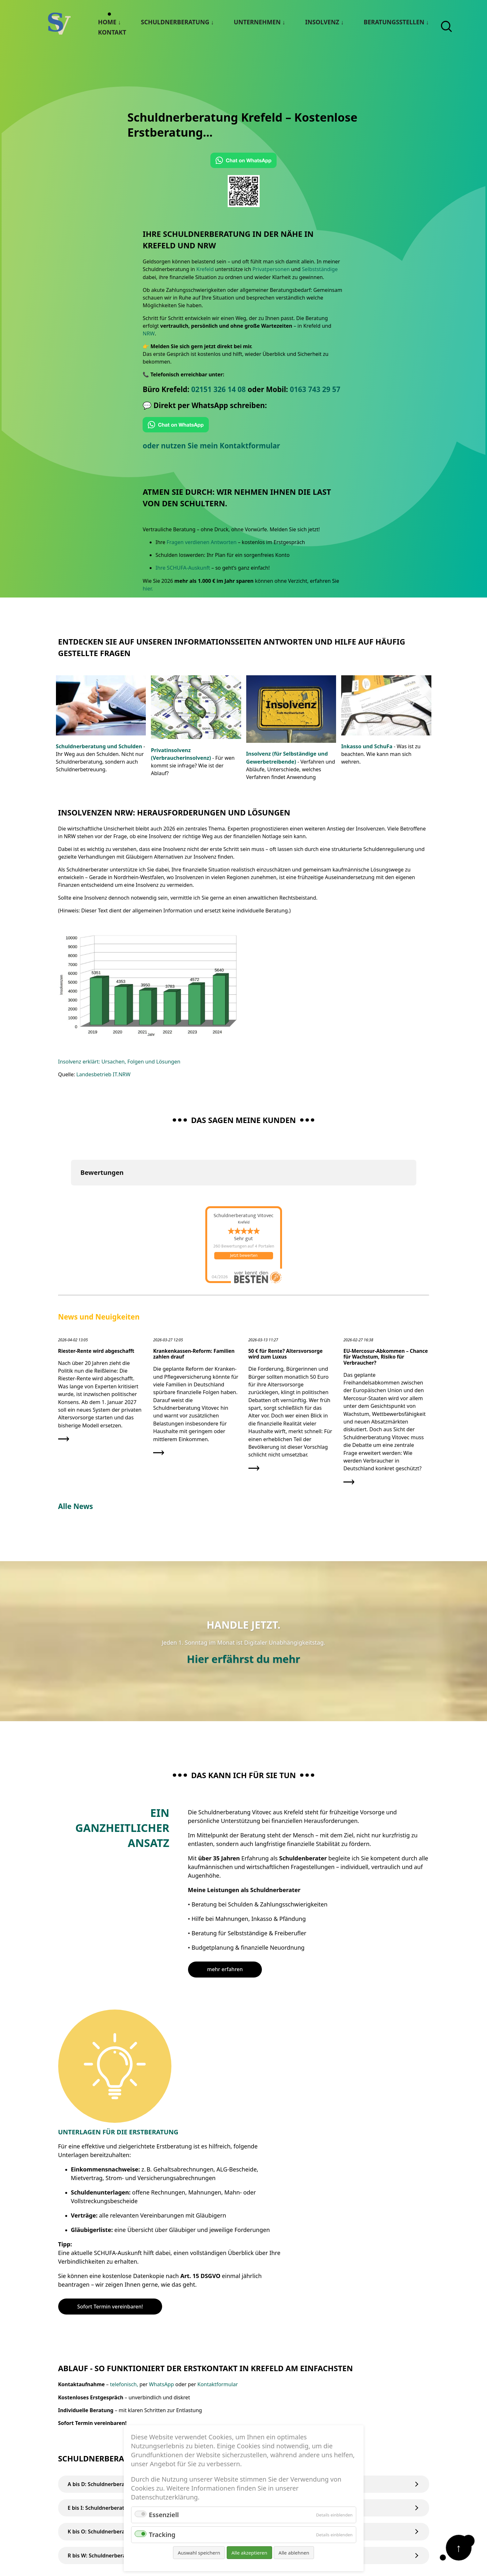 This screenshot has width=487, height=2576. Describe the element at coordinates (205, 269) in the screenshot. I see `Krefeld` at that location.